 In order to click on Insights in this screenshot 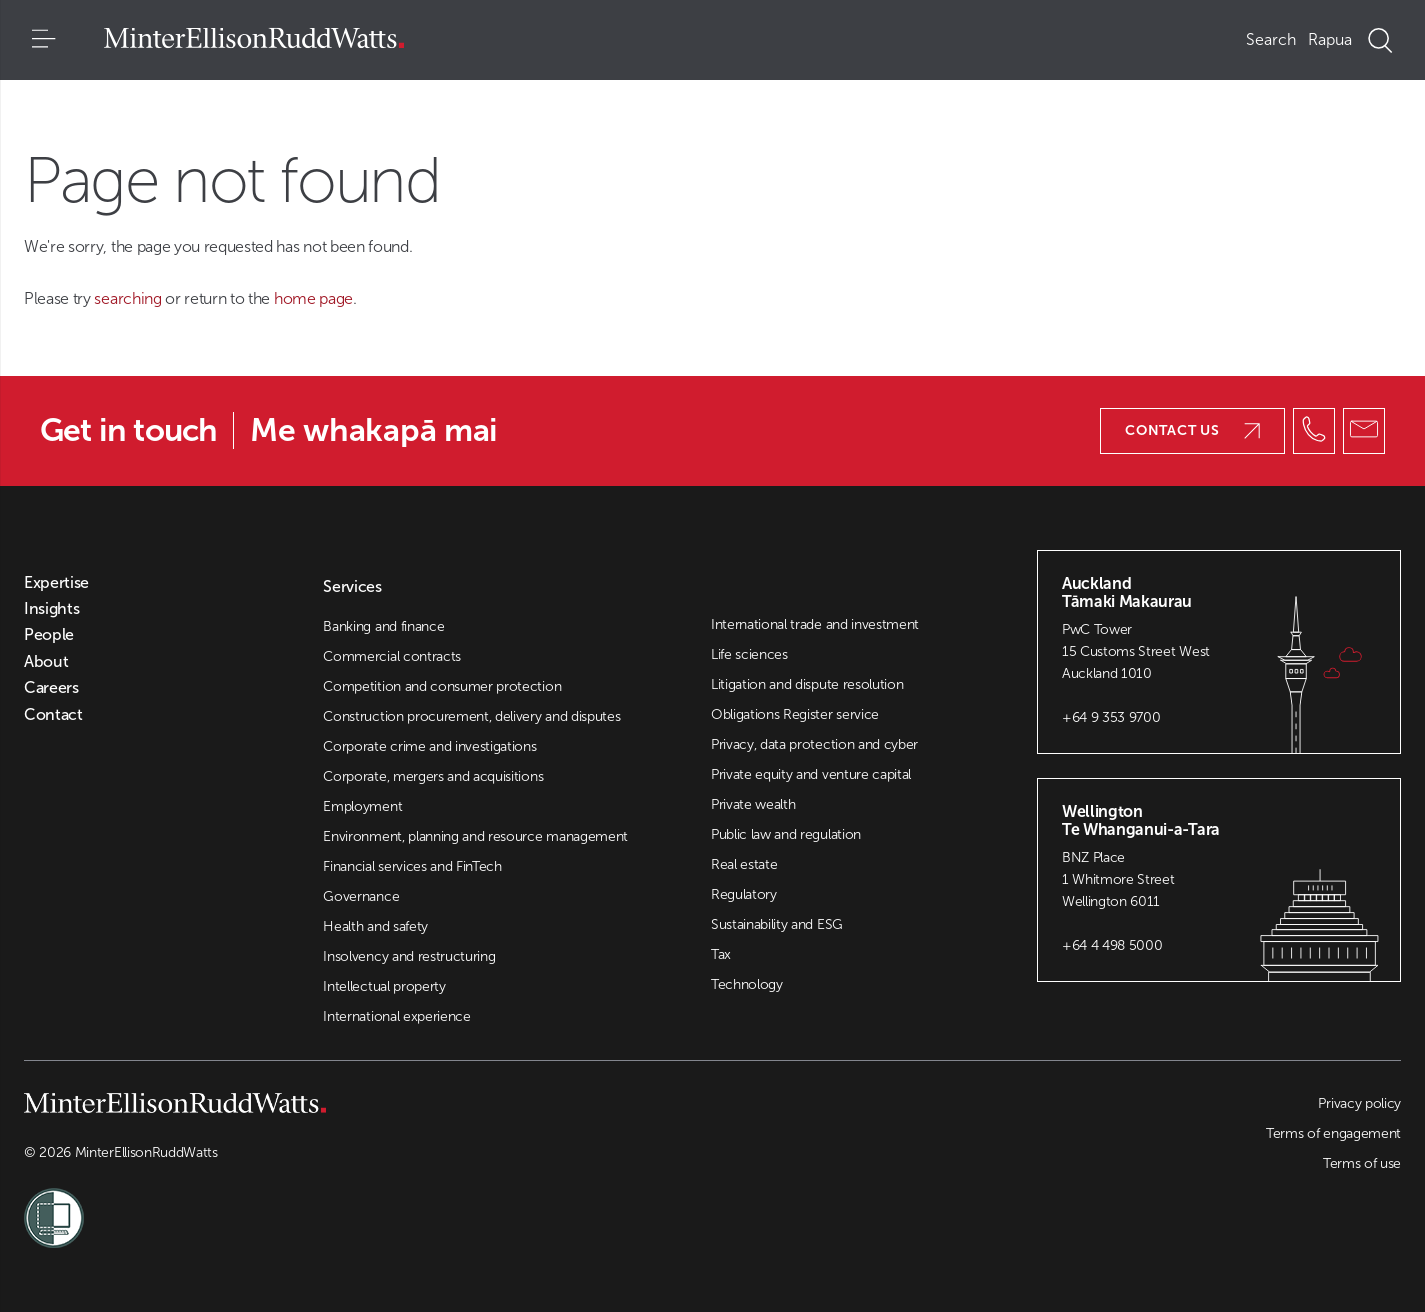, I will do `click(51, 609)`.